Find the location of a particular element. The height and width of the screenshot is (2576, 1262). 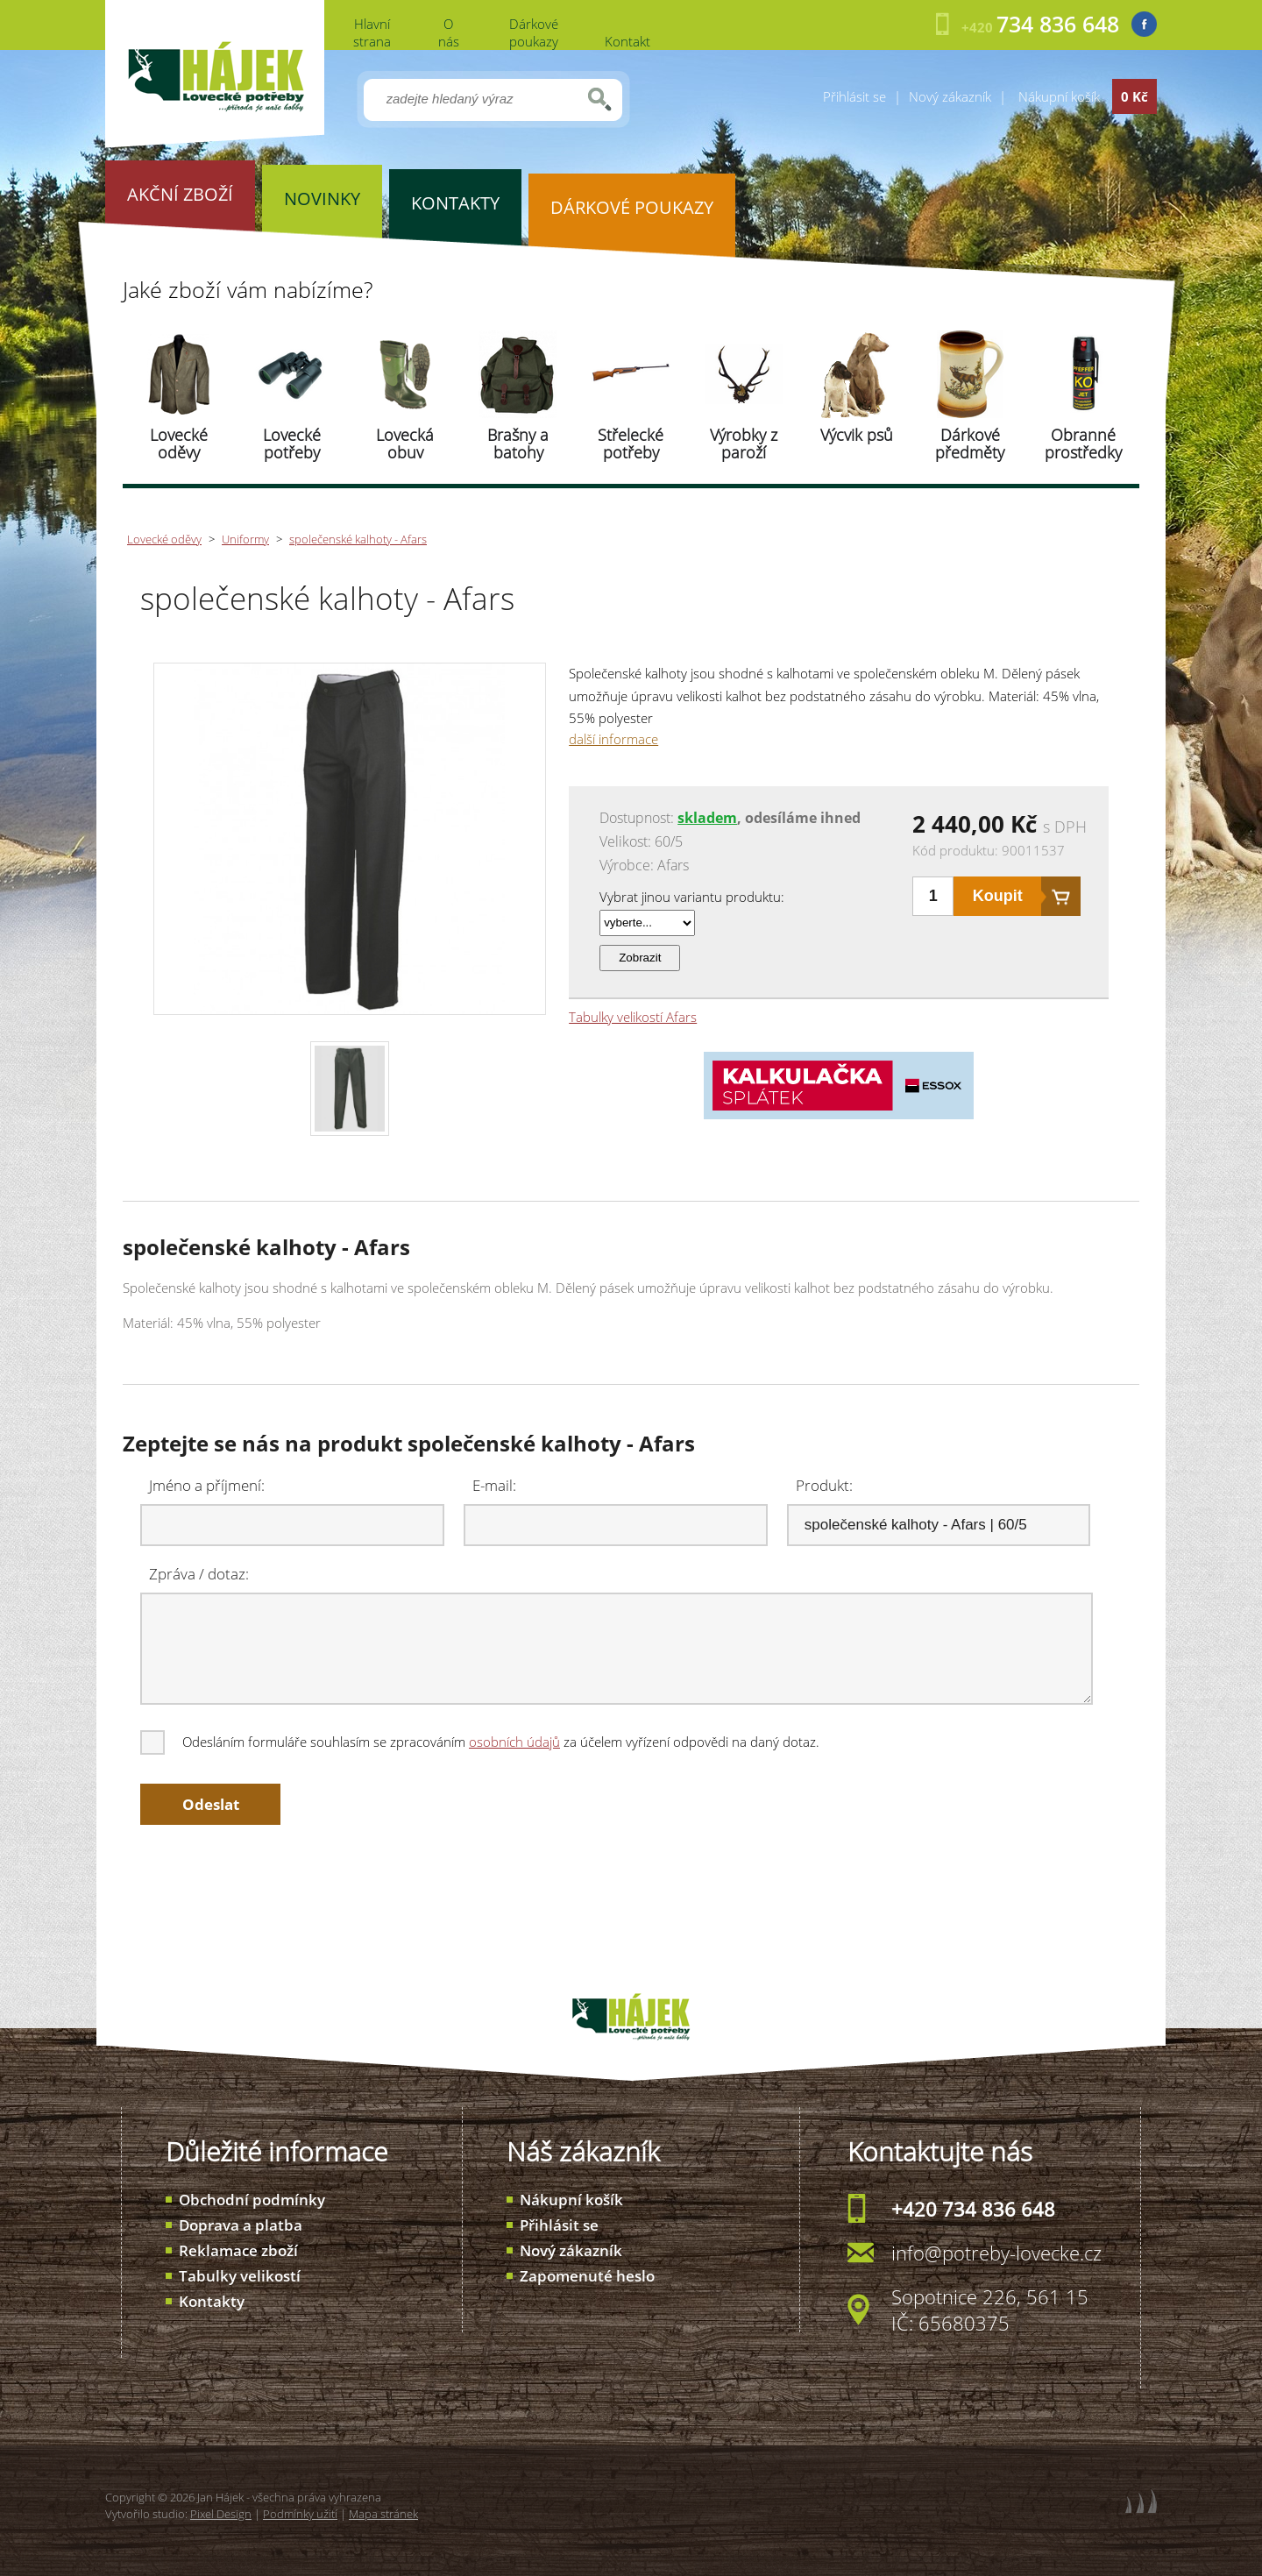

Brašny a batohy is located at coordinates (518, 443).